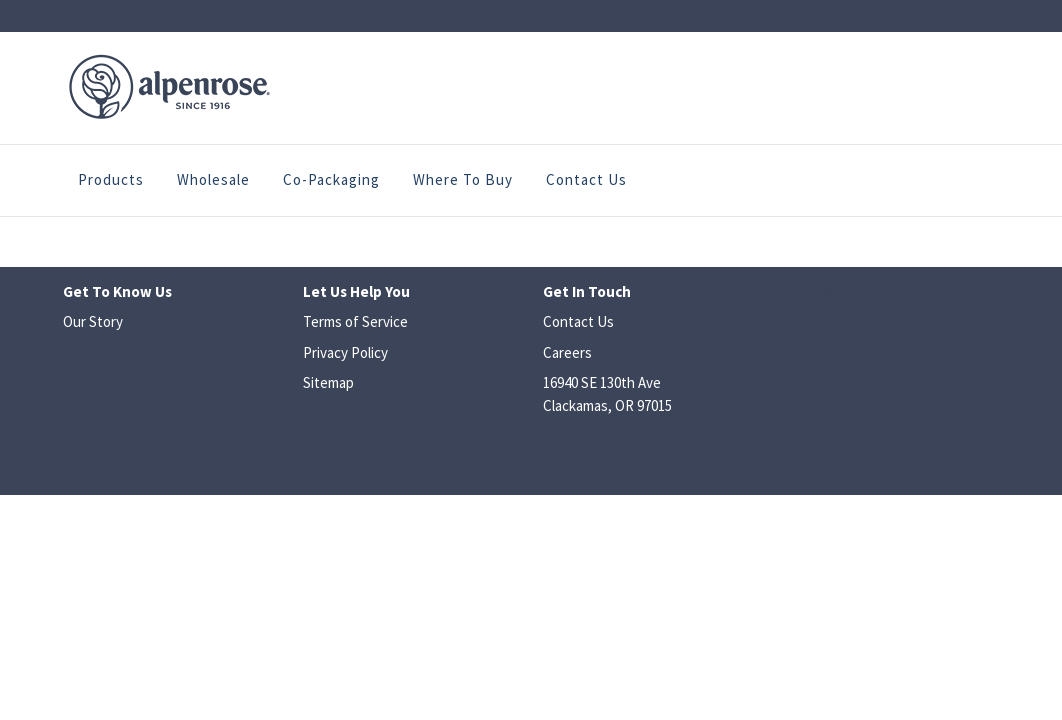 This screenshot has height=720, width=1062. Describe the element at coordinates (463, 179) in the screenshot. I see `Where to Buy` at that location.